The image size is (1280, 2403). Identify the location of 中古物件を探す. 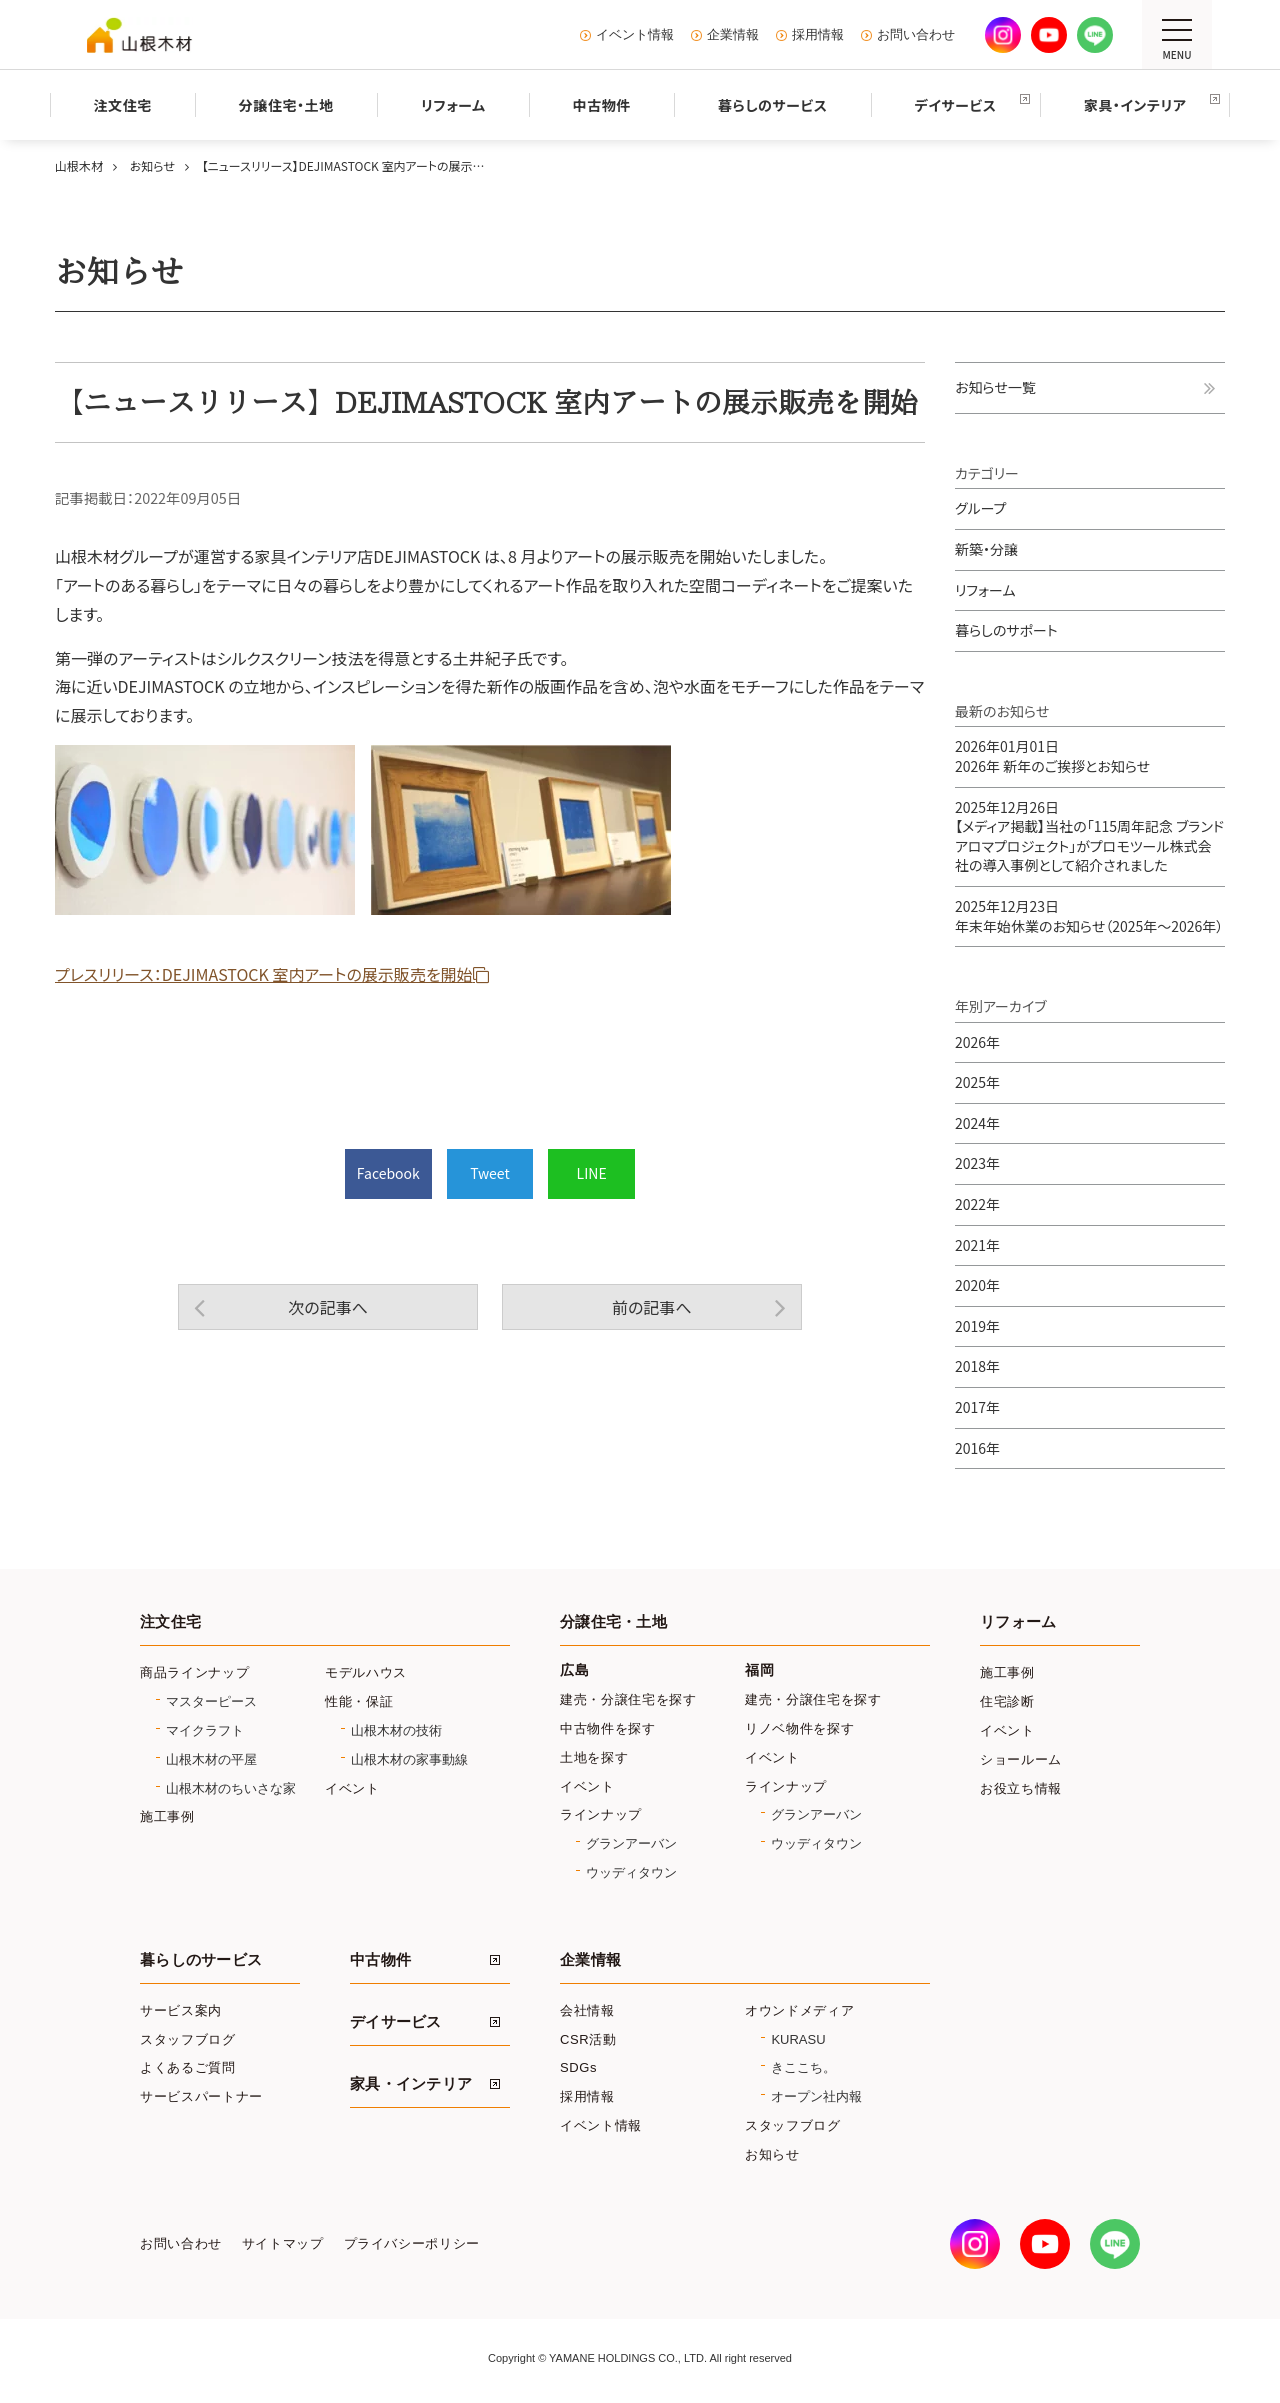
(608, 1728).